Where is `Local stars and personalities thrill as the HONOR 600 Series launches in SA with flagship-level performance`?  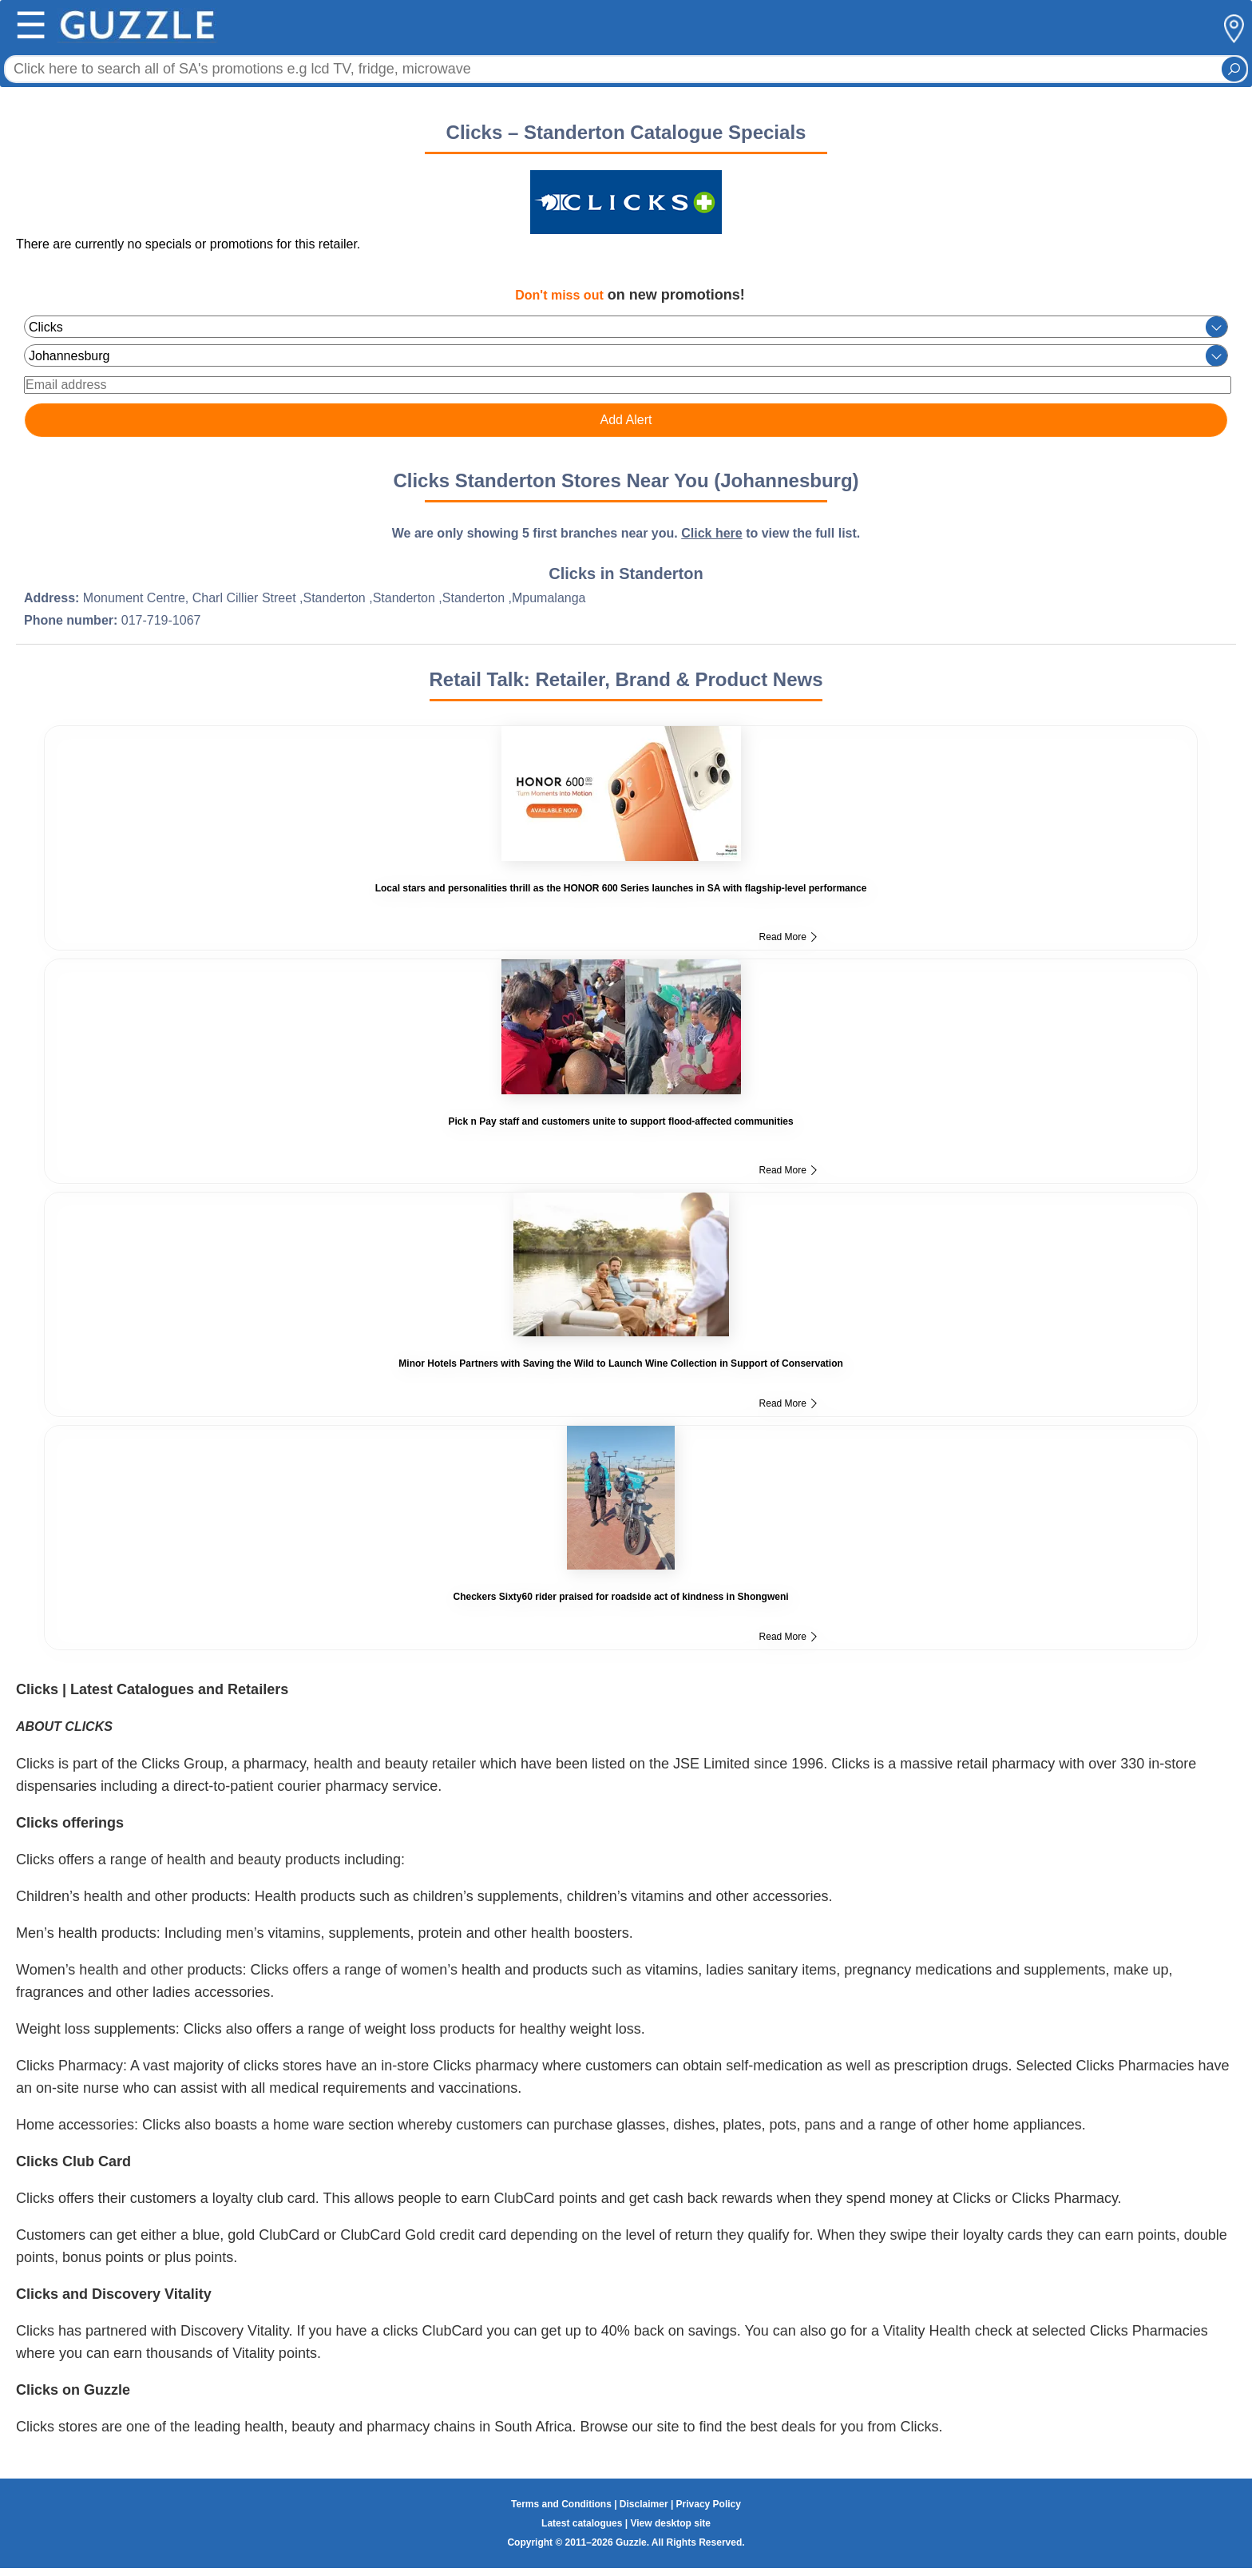
Local stars and personalities thrill as the HONOR 600 Series launches in SA with flagship-level performance is located at coordinates (621, 888).